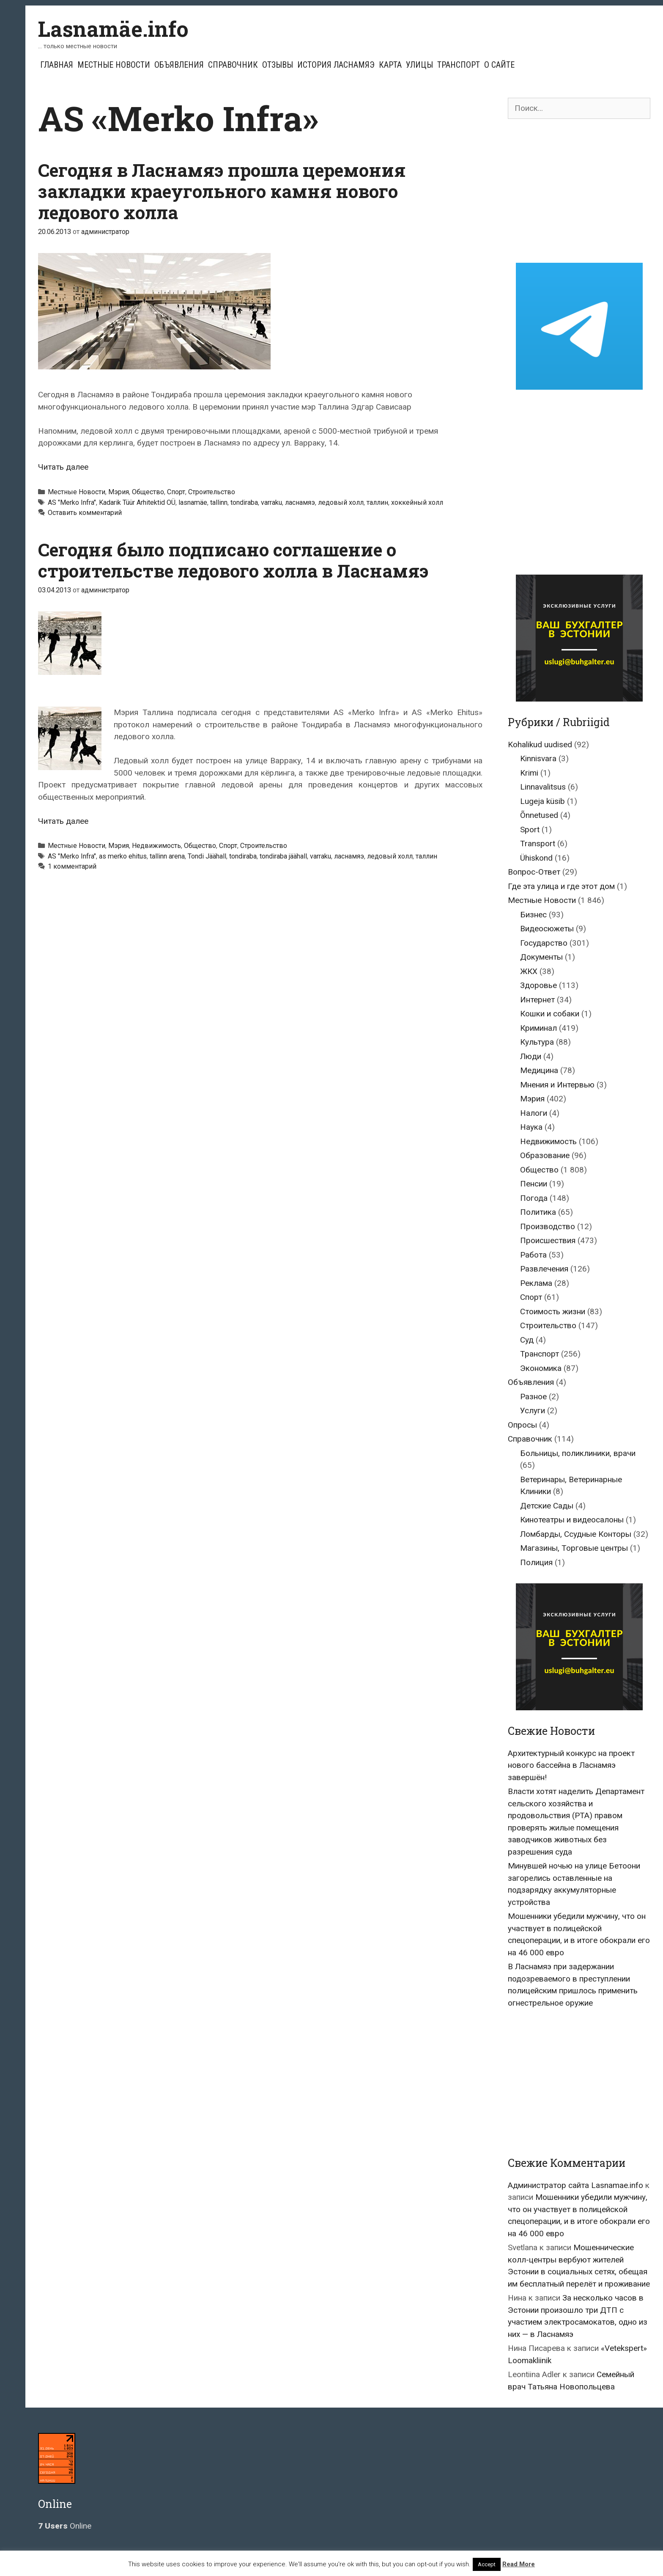 The width and height of the screenshot is (663, 2576). I want to click on Справочник, so click(233, 65).